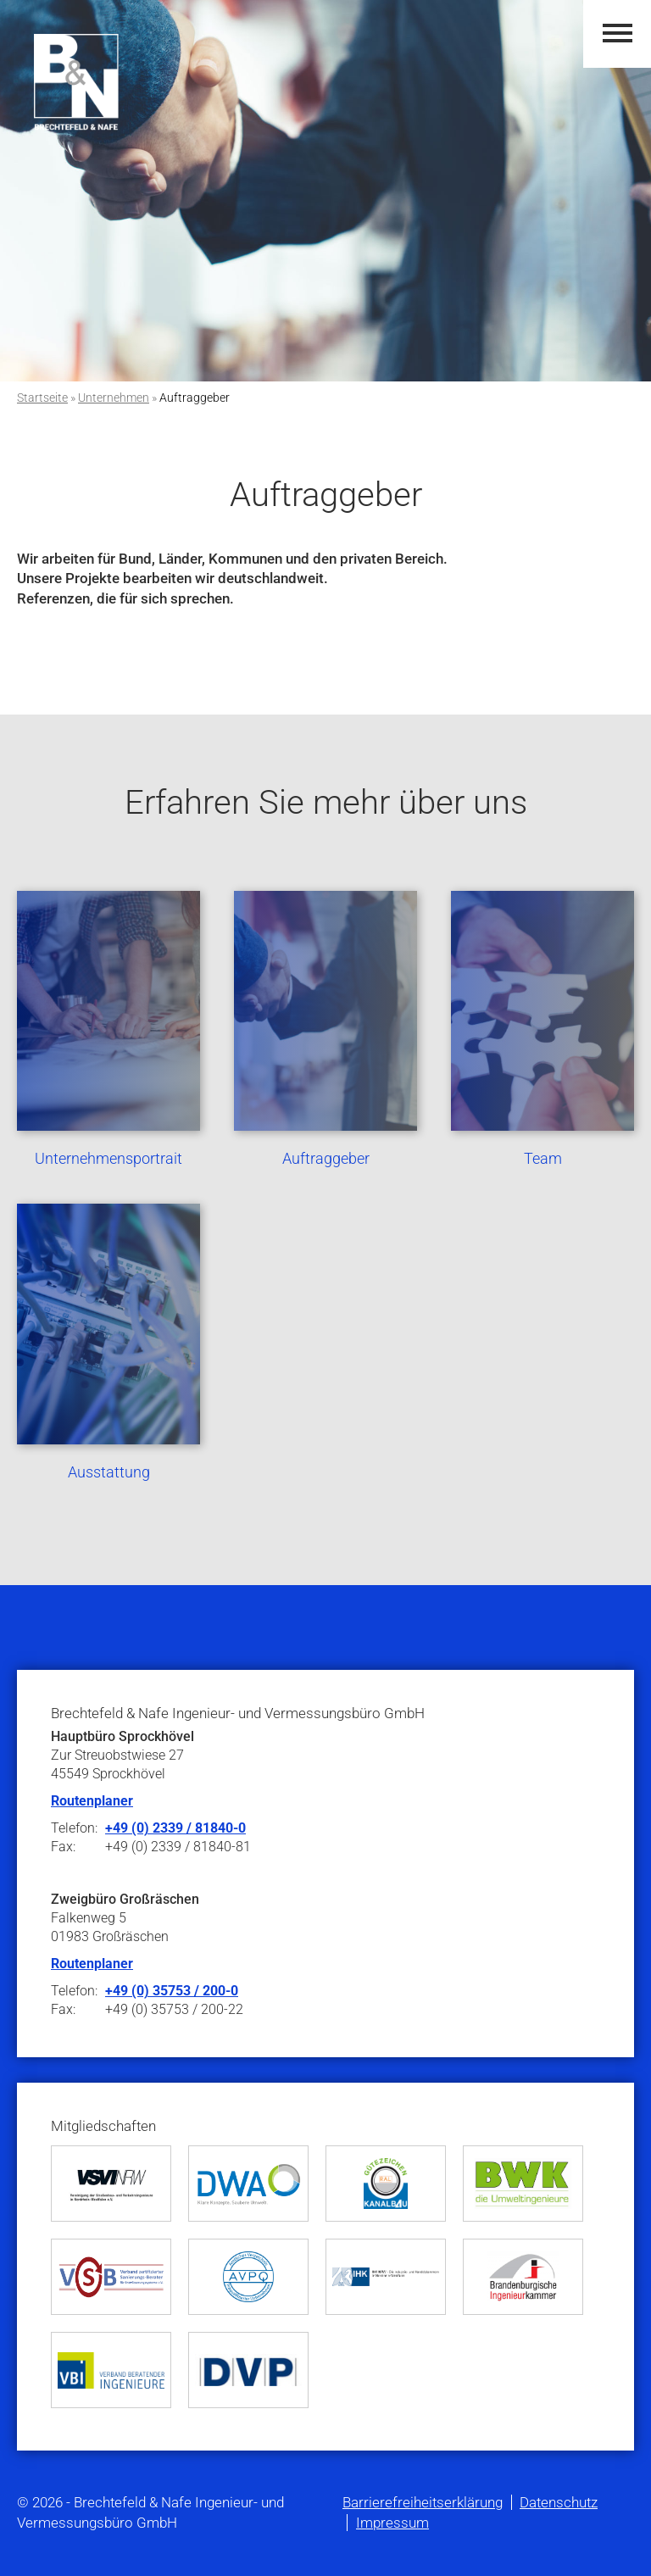 The height and width of the screenshot is (2576, 651). Describe the element at coordinates (92, 1801) in the screenshot. I see `Routenplaner` at that location.